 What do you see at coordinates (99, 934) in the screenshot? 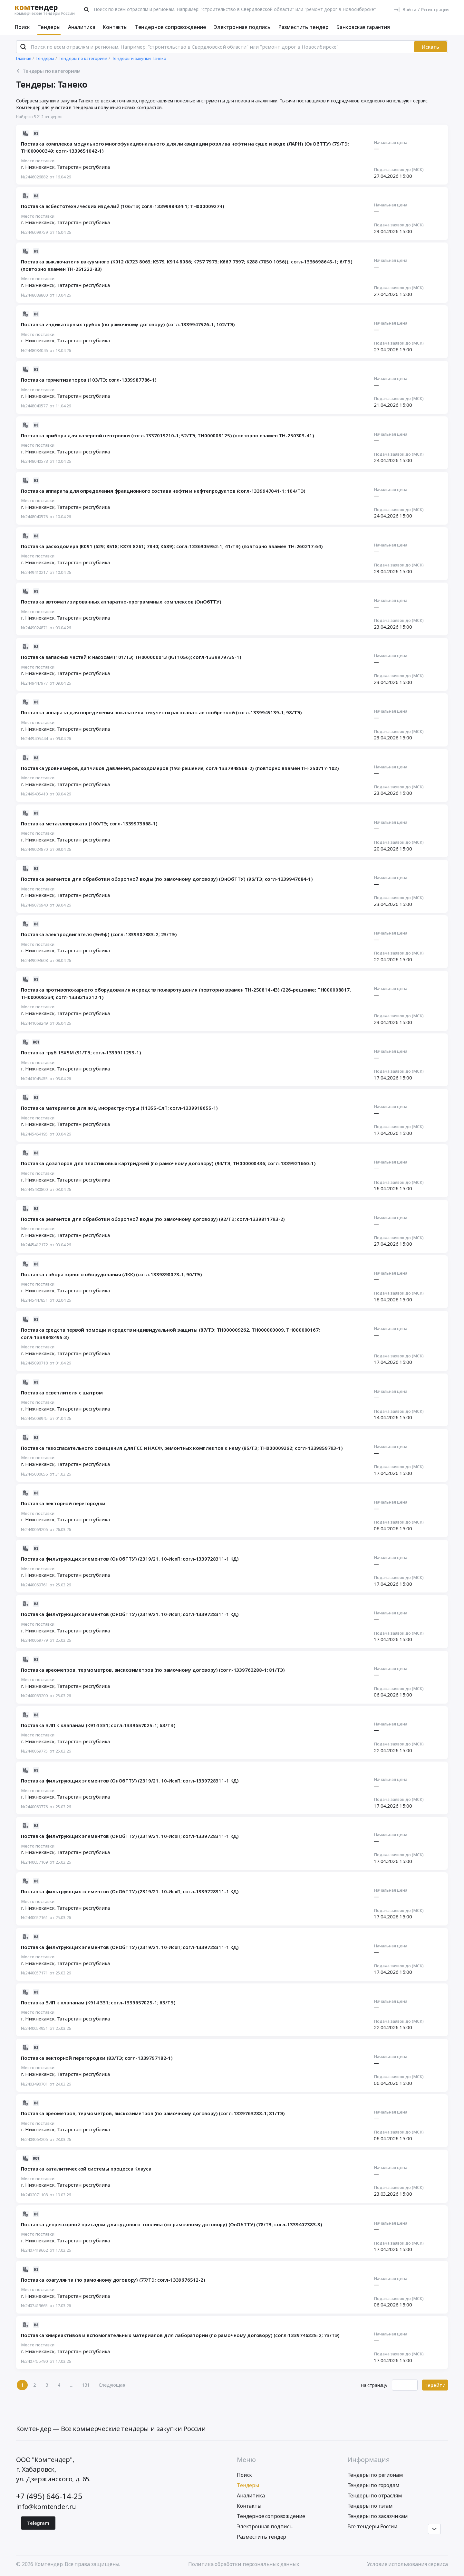
I see `Поставка электродвигателя (ЭнЭф) (согл-1339307883-2; 23/ТЭ)` at bounding box center [99, 934].